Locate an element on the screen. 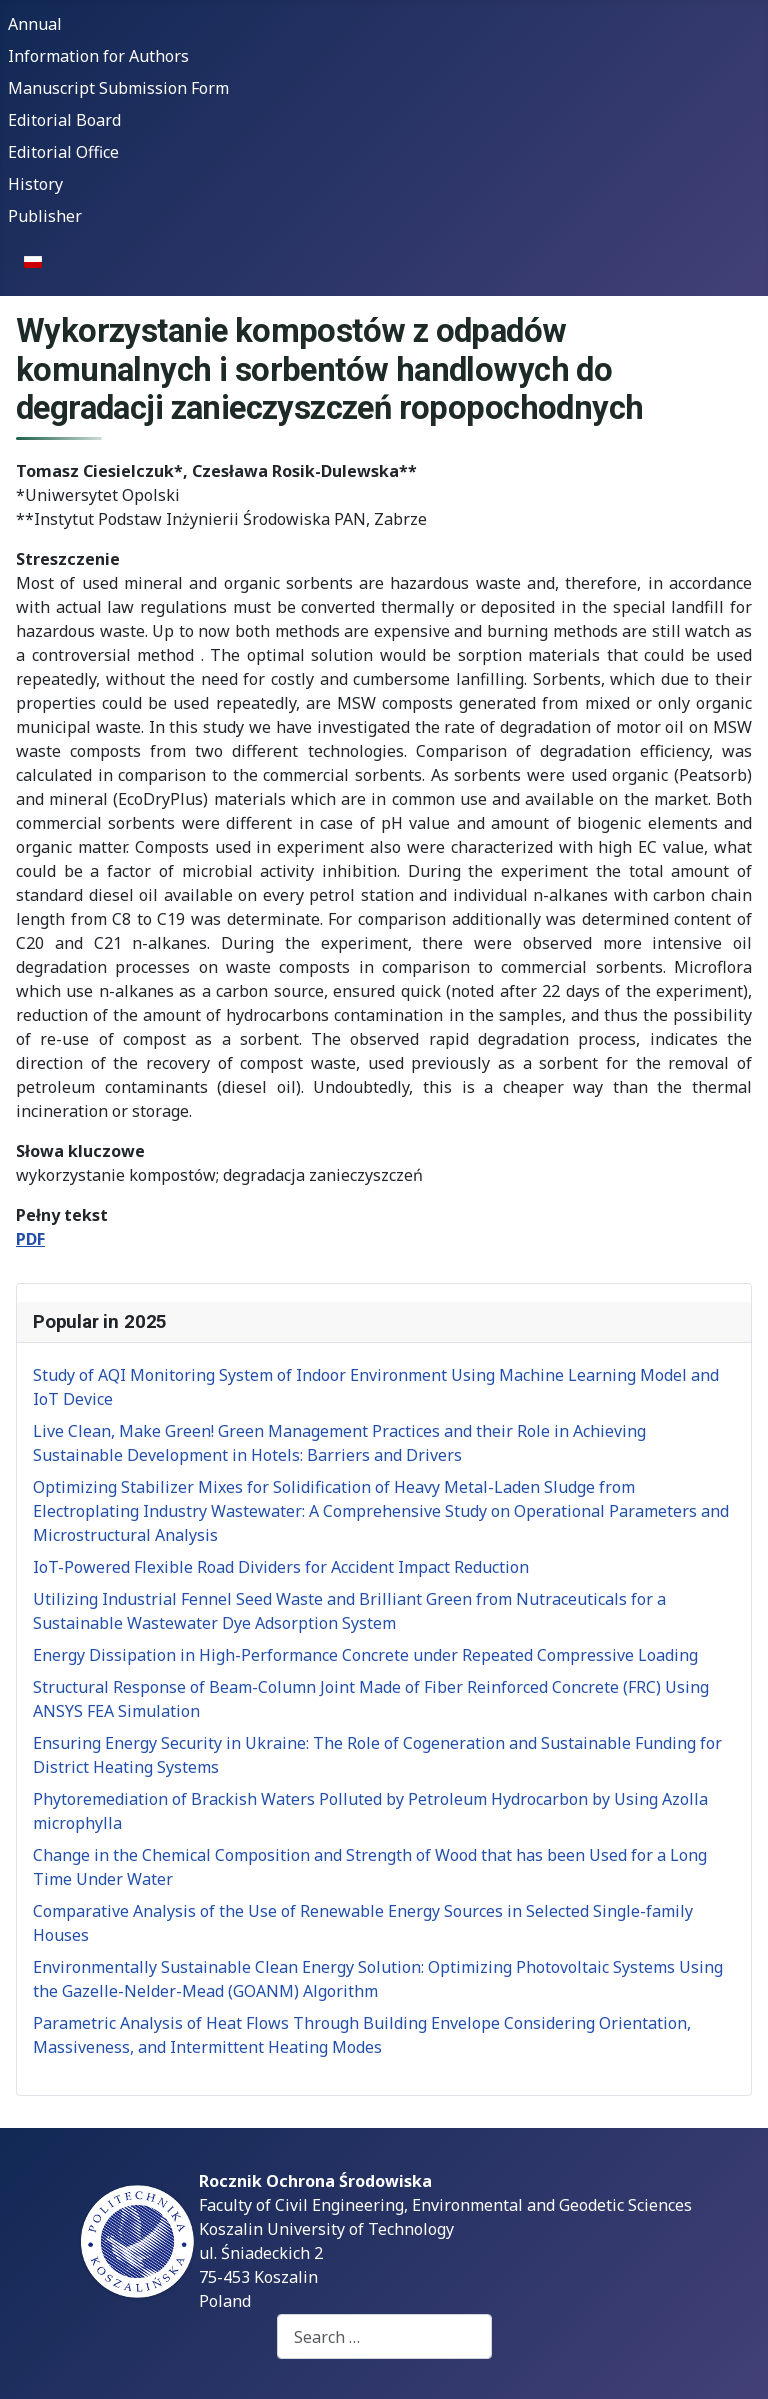  Editorial Office is located at coordinates (63, 152).